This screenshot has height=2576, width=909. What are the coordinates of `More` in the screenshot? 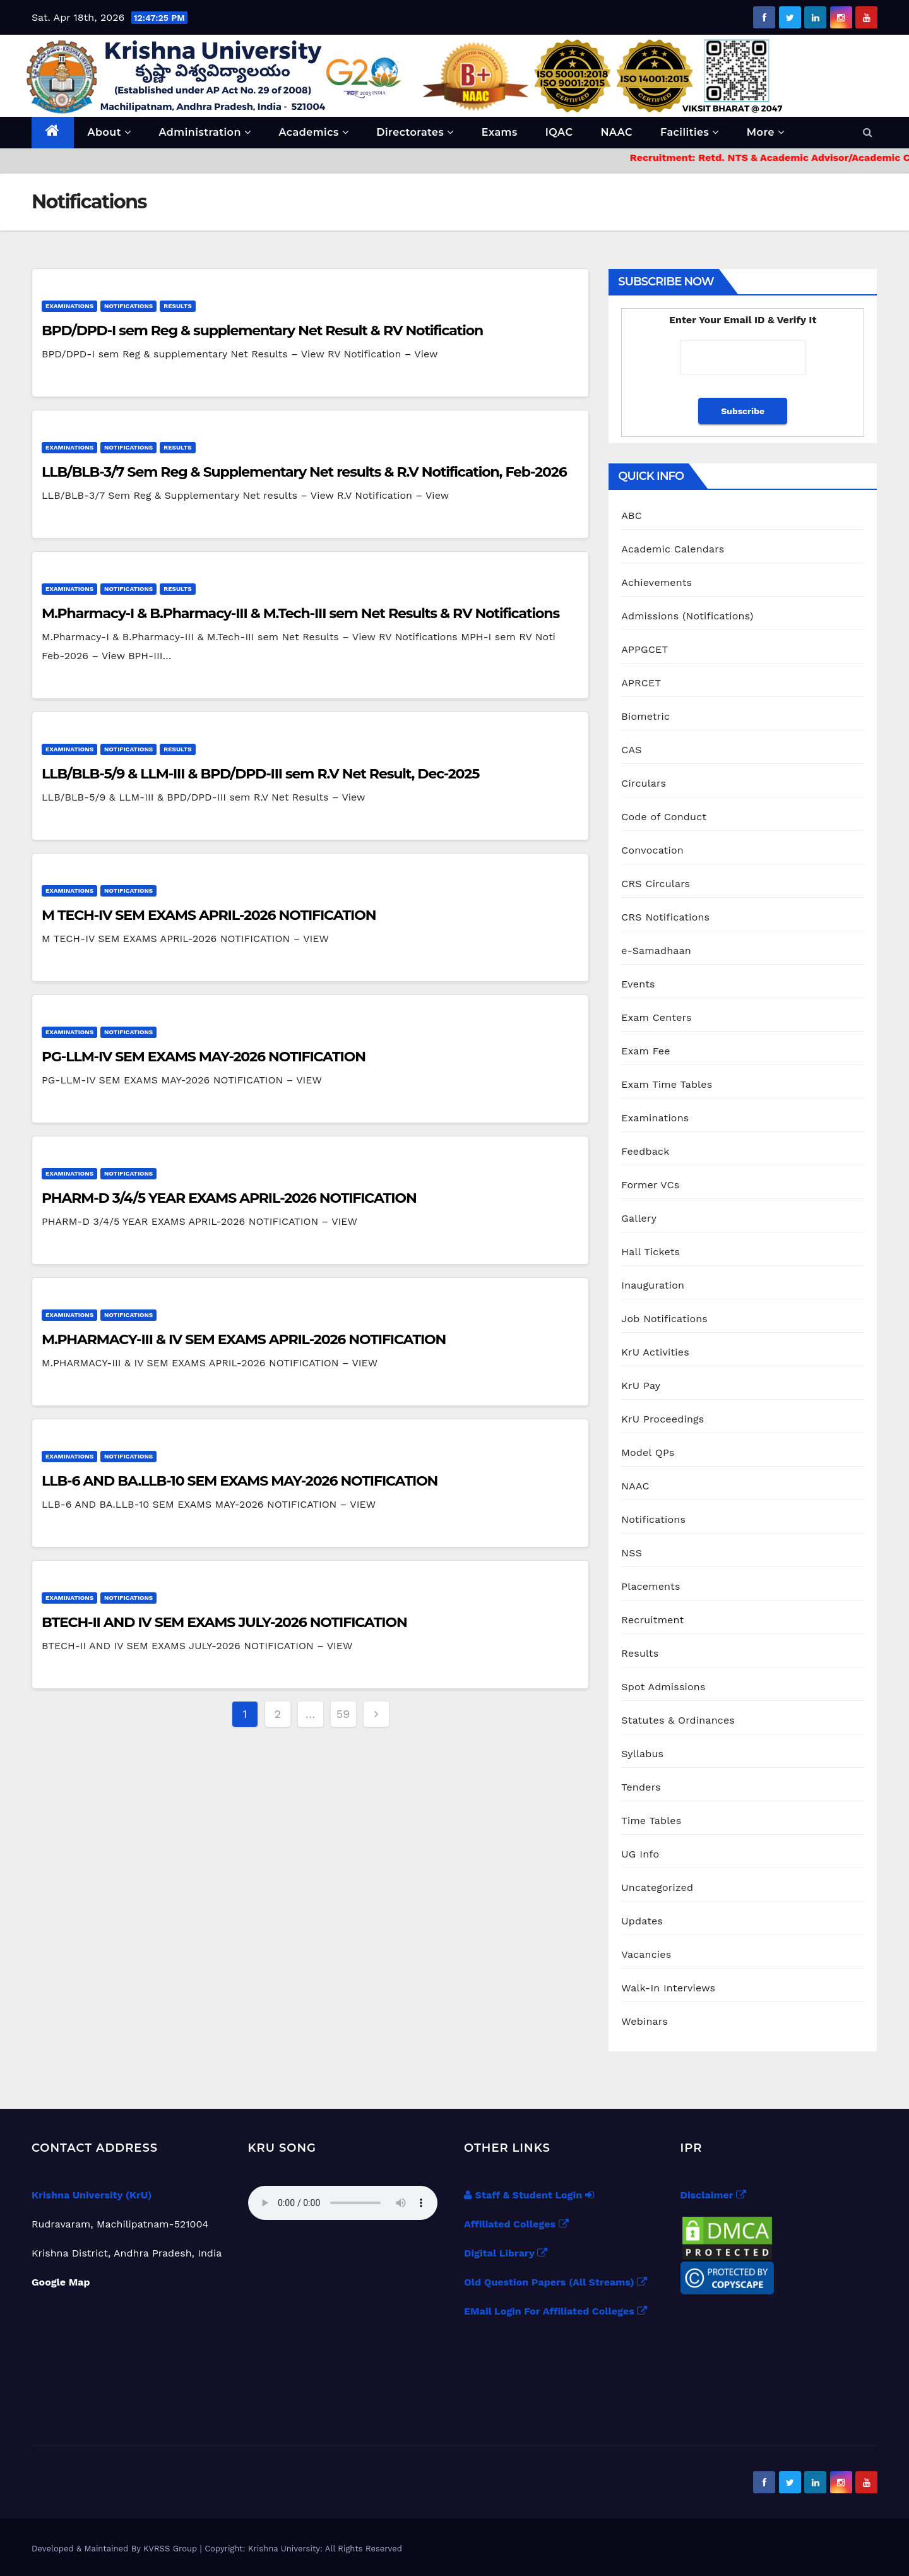 It's located at (766, 132).